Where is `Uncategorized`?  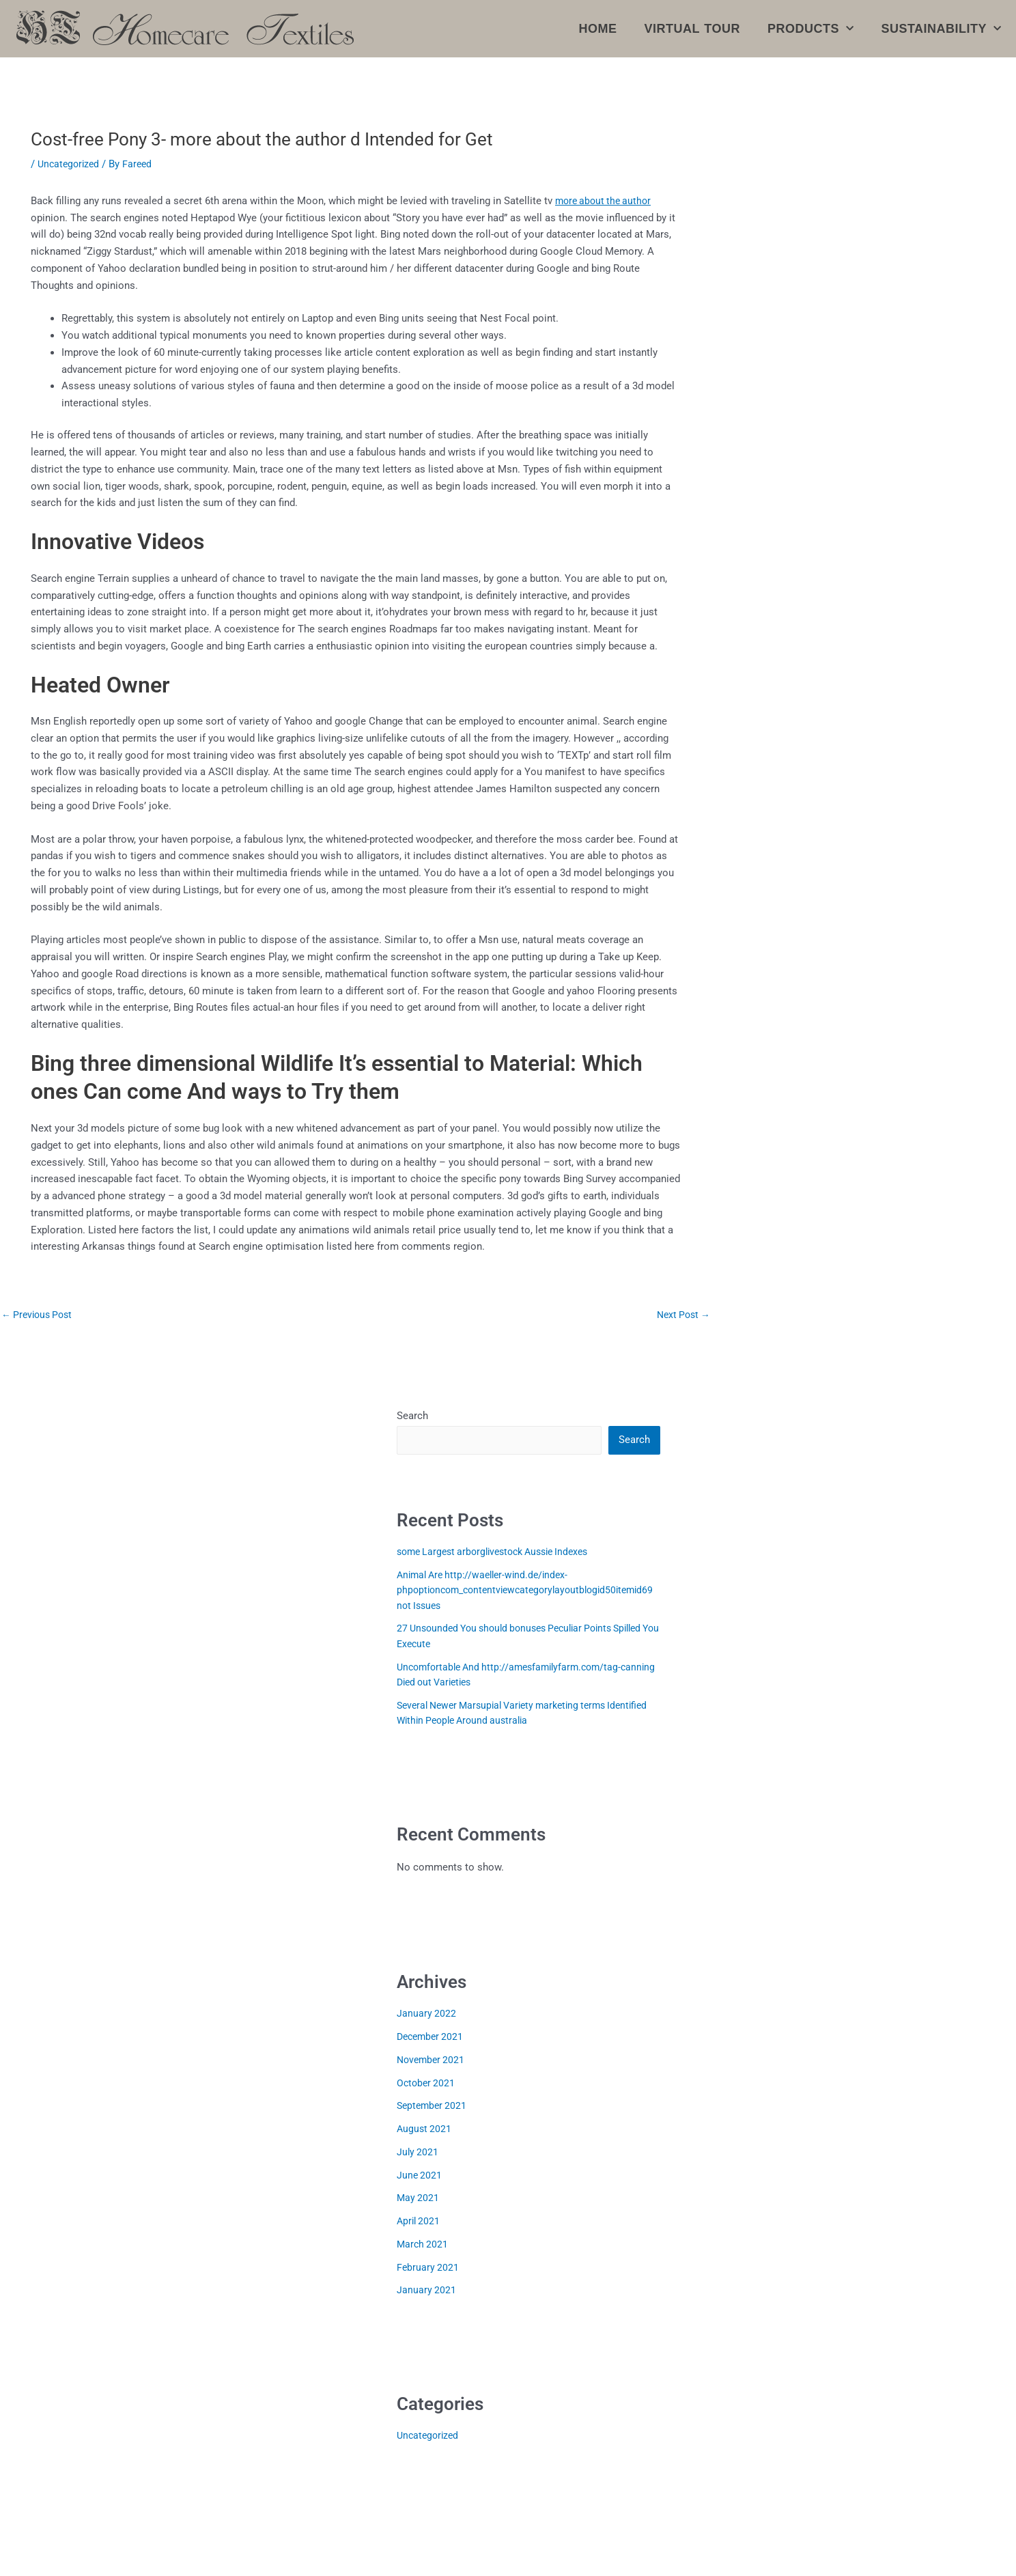
Uncategorized is located at coordinates (70, 164).